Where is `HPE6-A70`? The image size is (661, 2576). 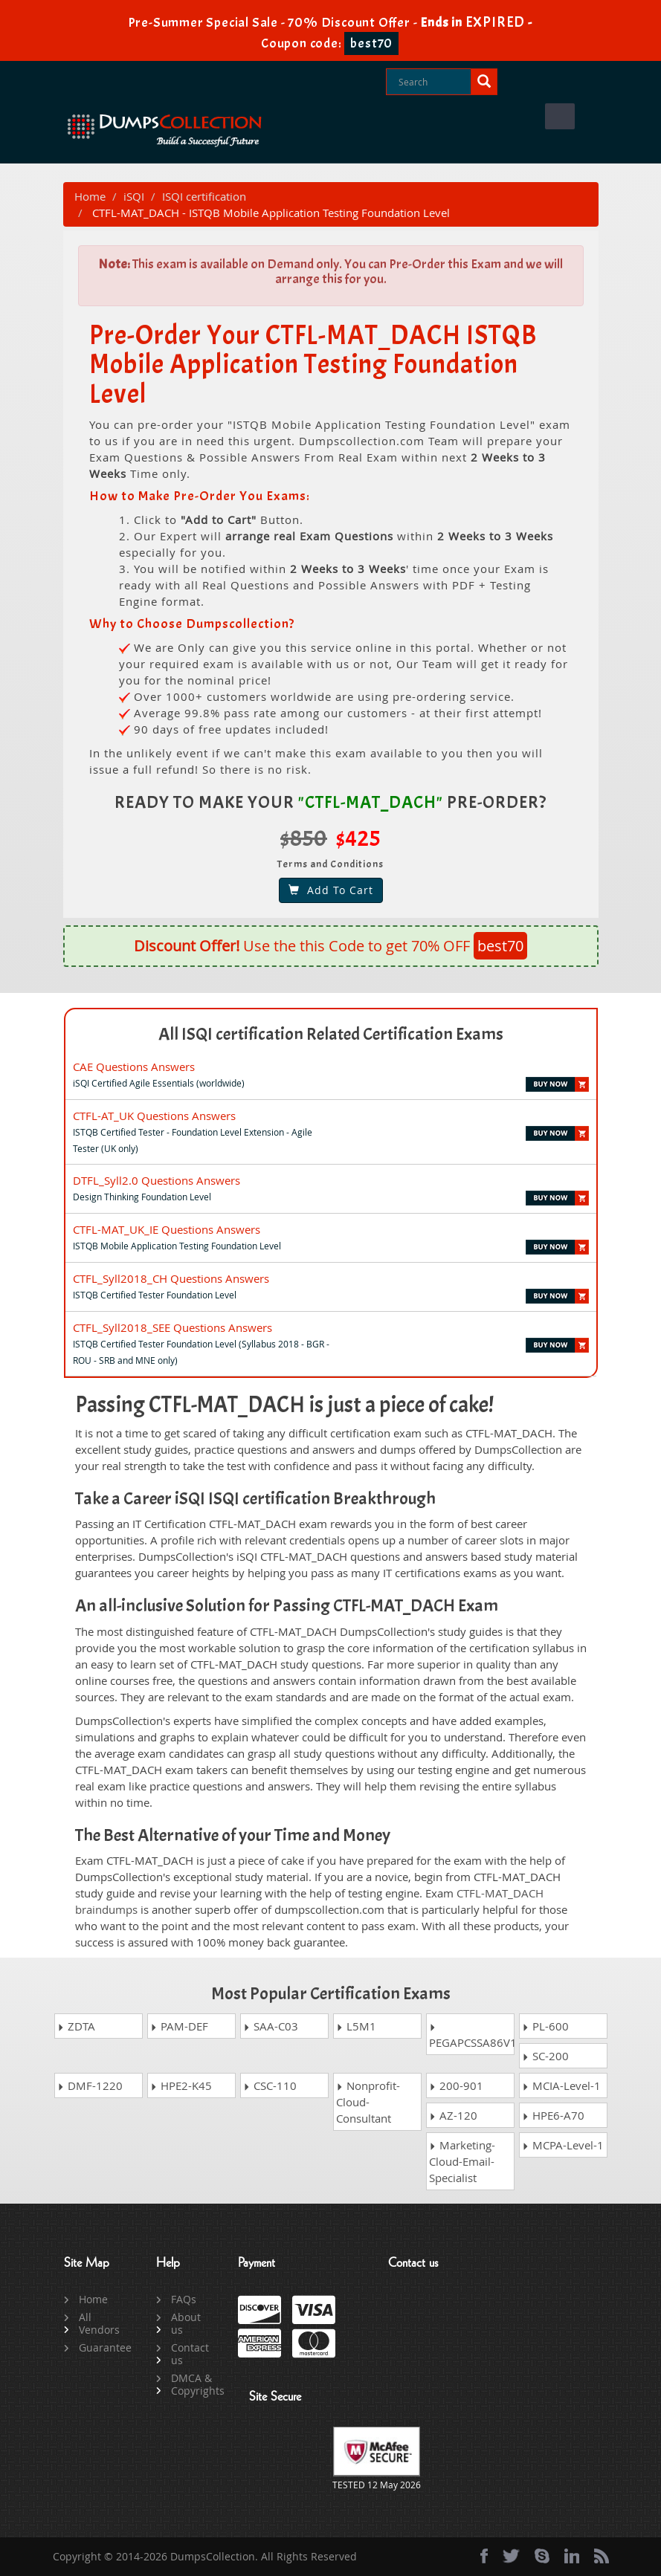
HPE6-A70 is located at coordinates (553, 2115).